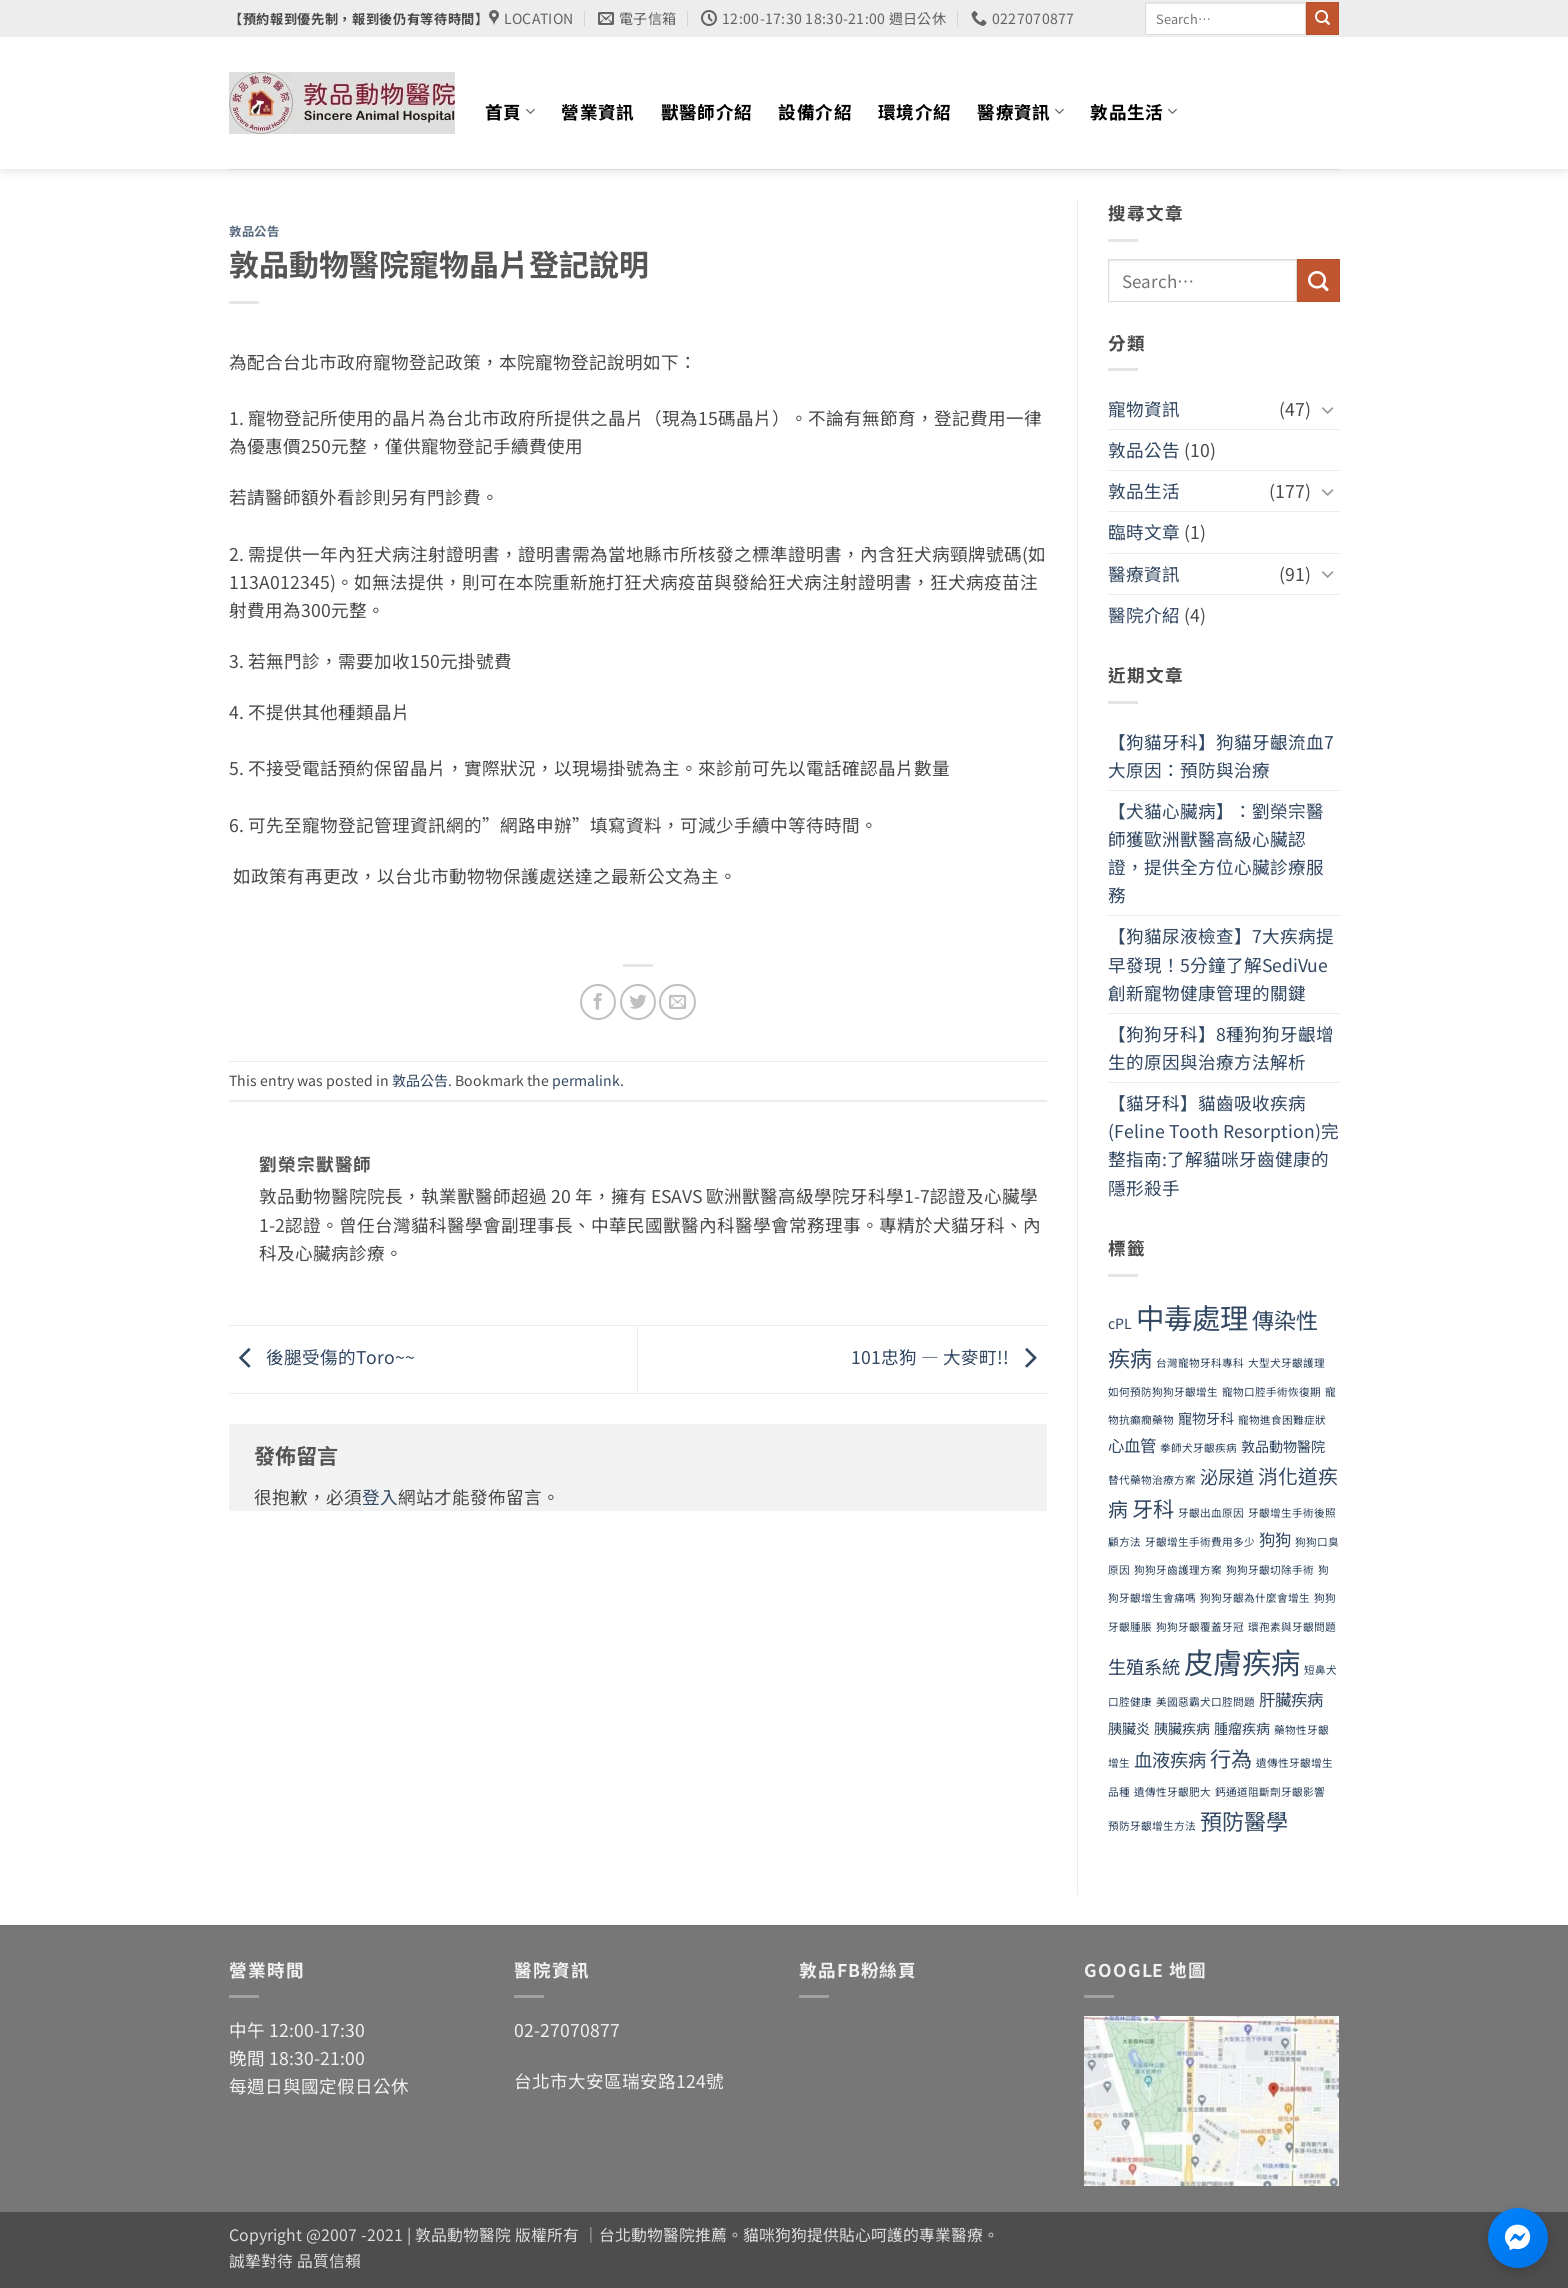  Describe the element at coordinates (1182, 1728) in the screenshot. I see `胰臟疾病 [胰臟疾病 (2 個項目)]` at that location.